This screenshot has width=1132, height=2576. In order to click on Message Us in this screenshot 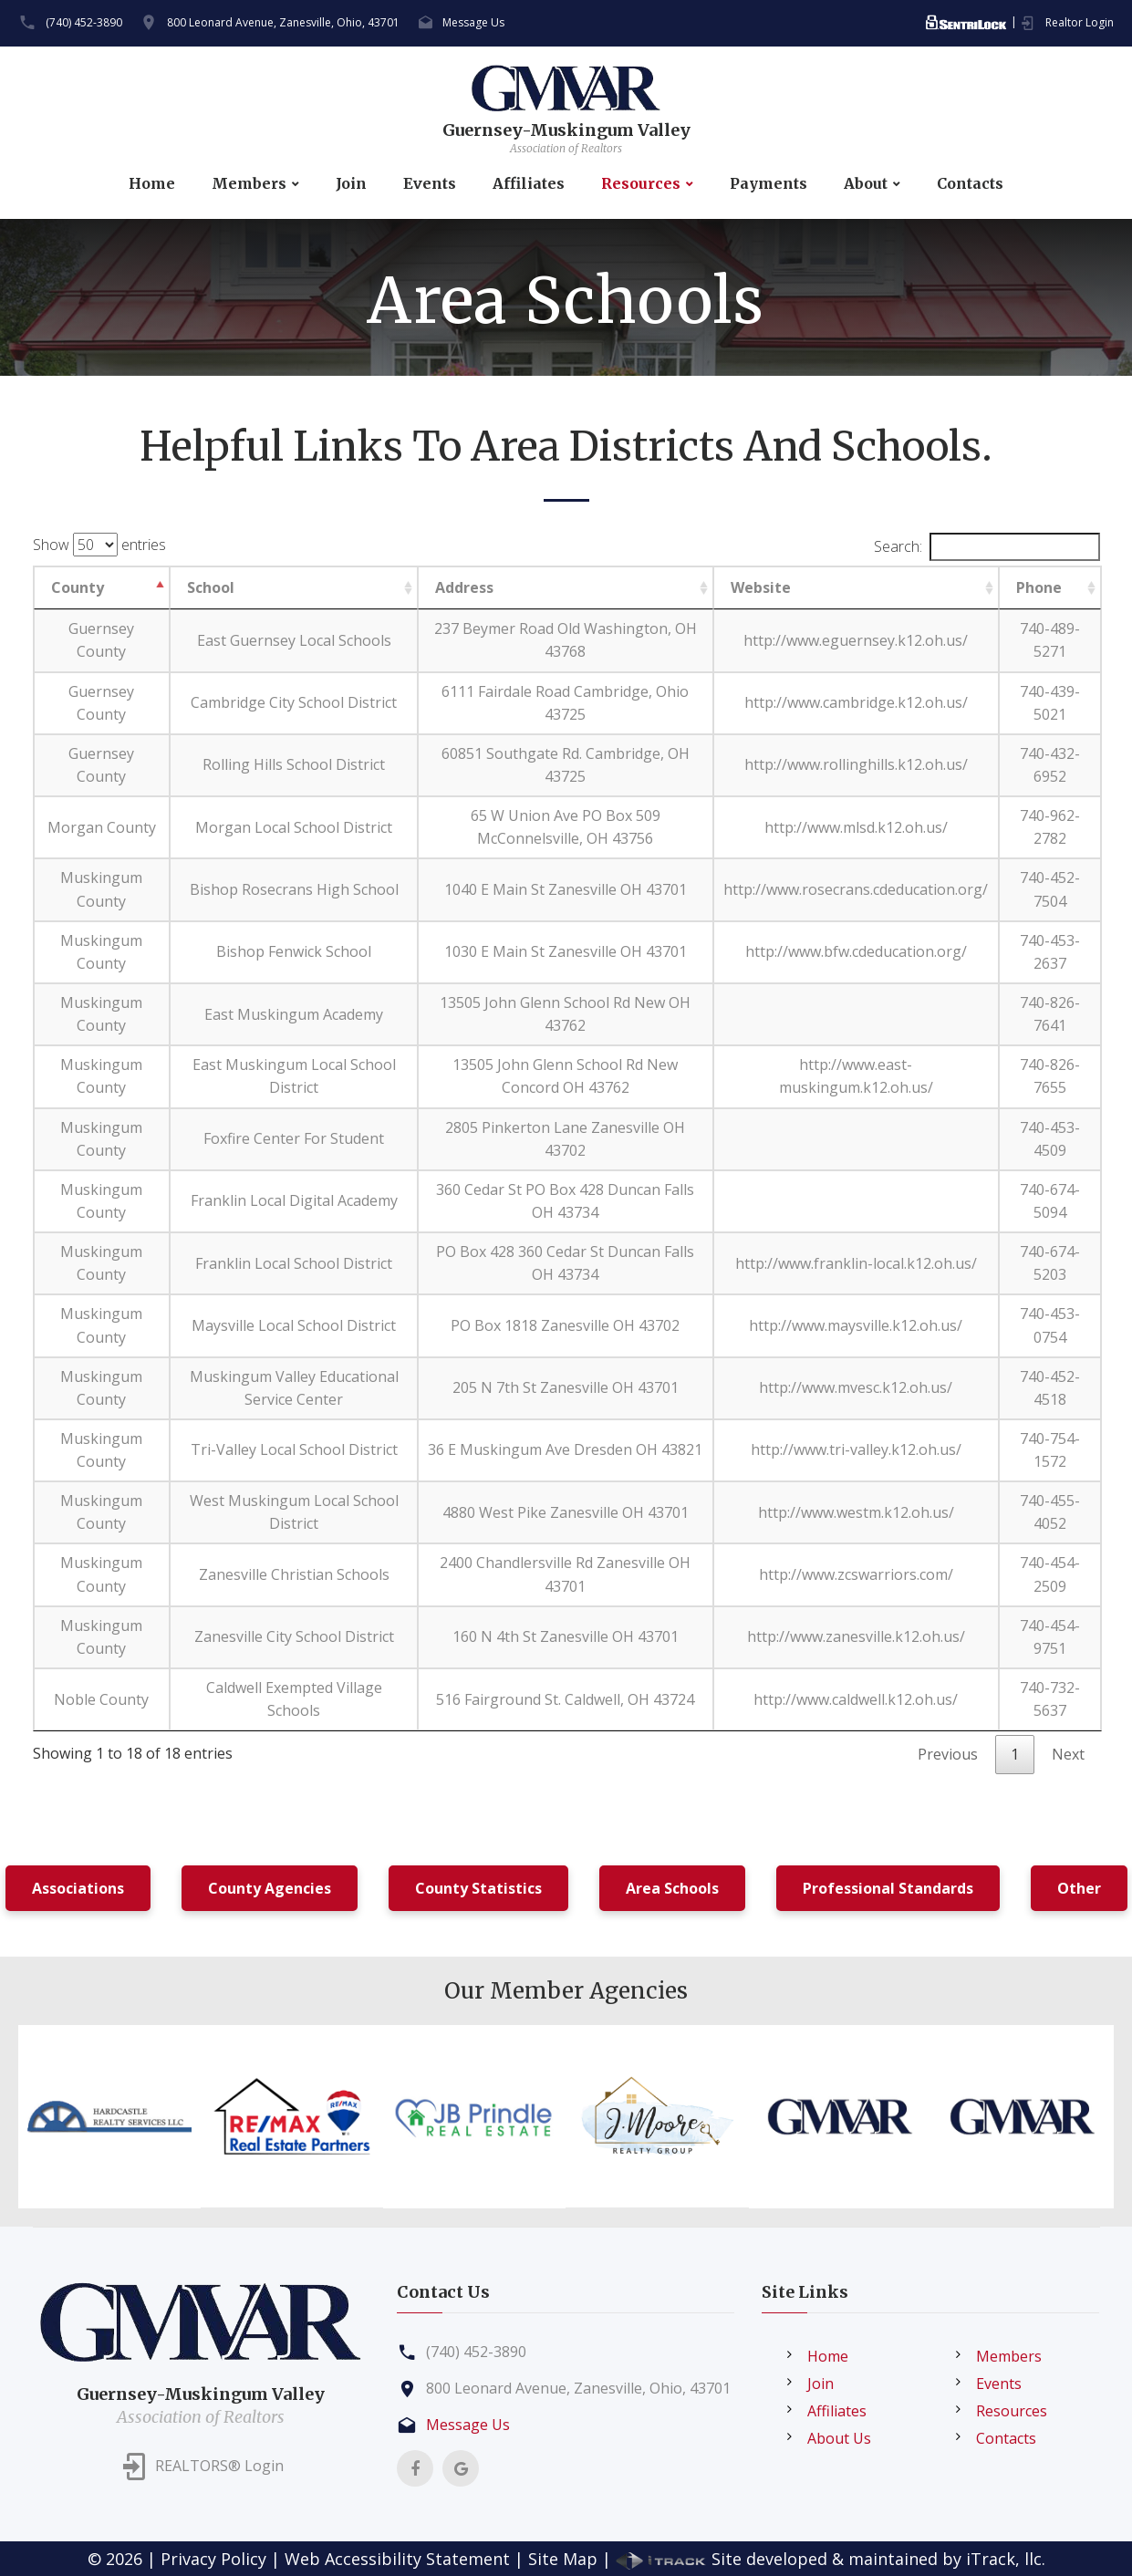, I will do `click(473, 22)`.